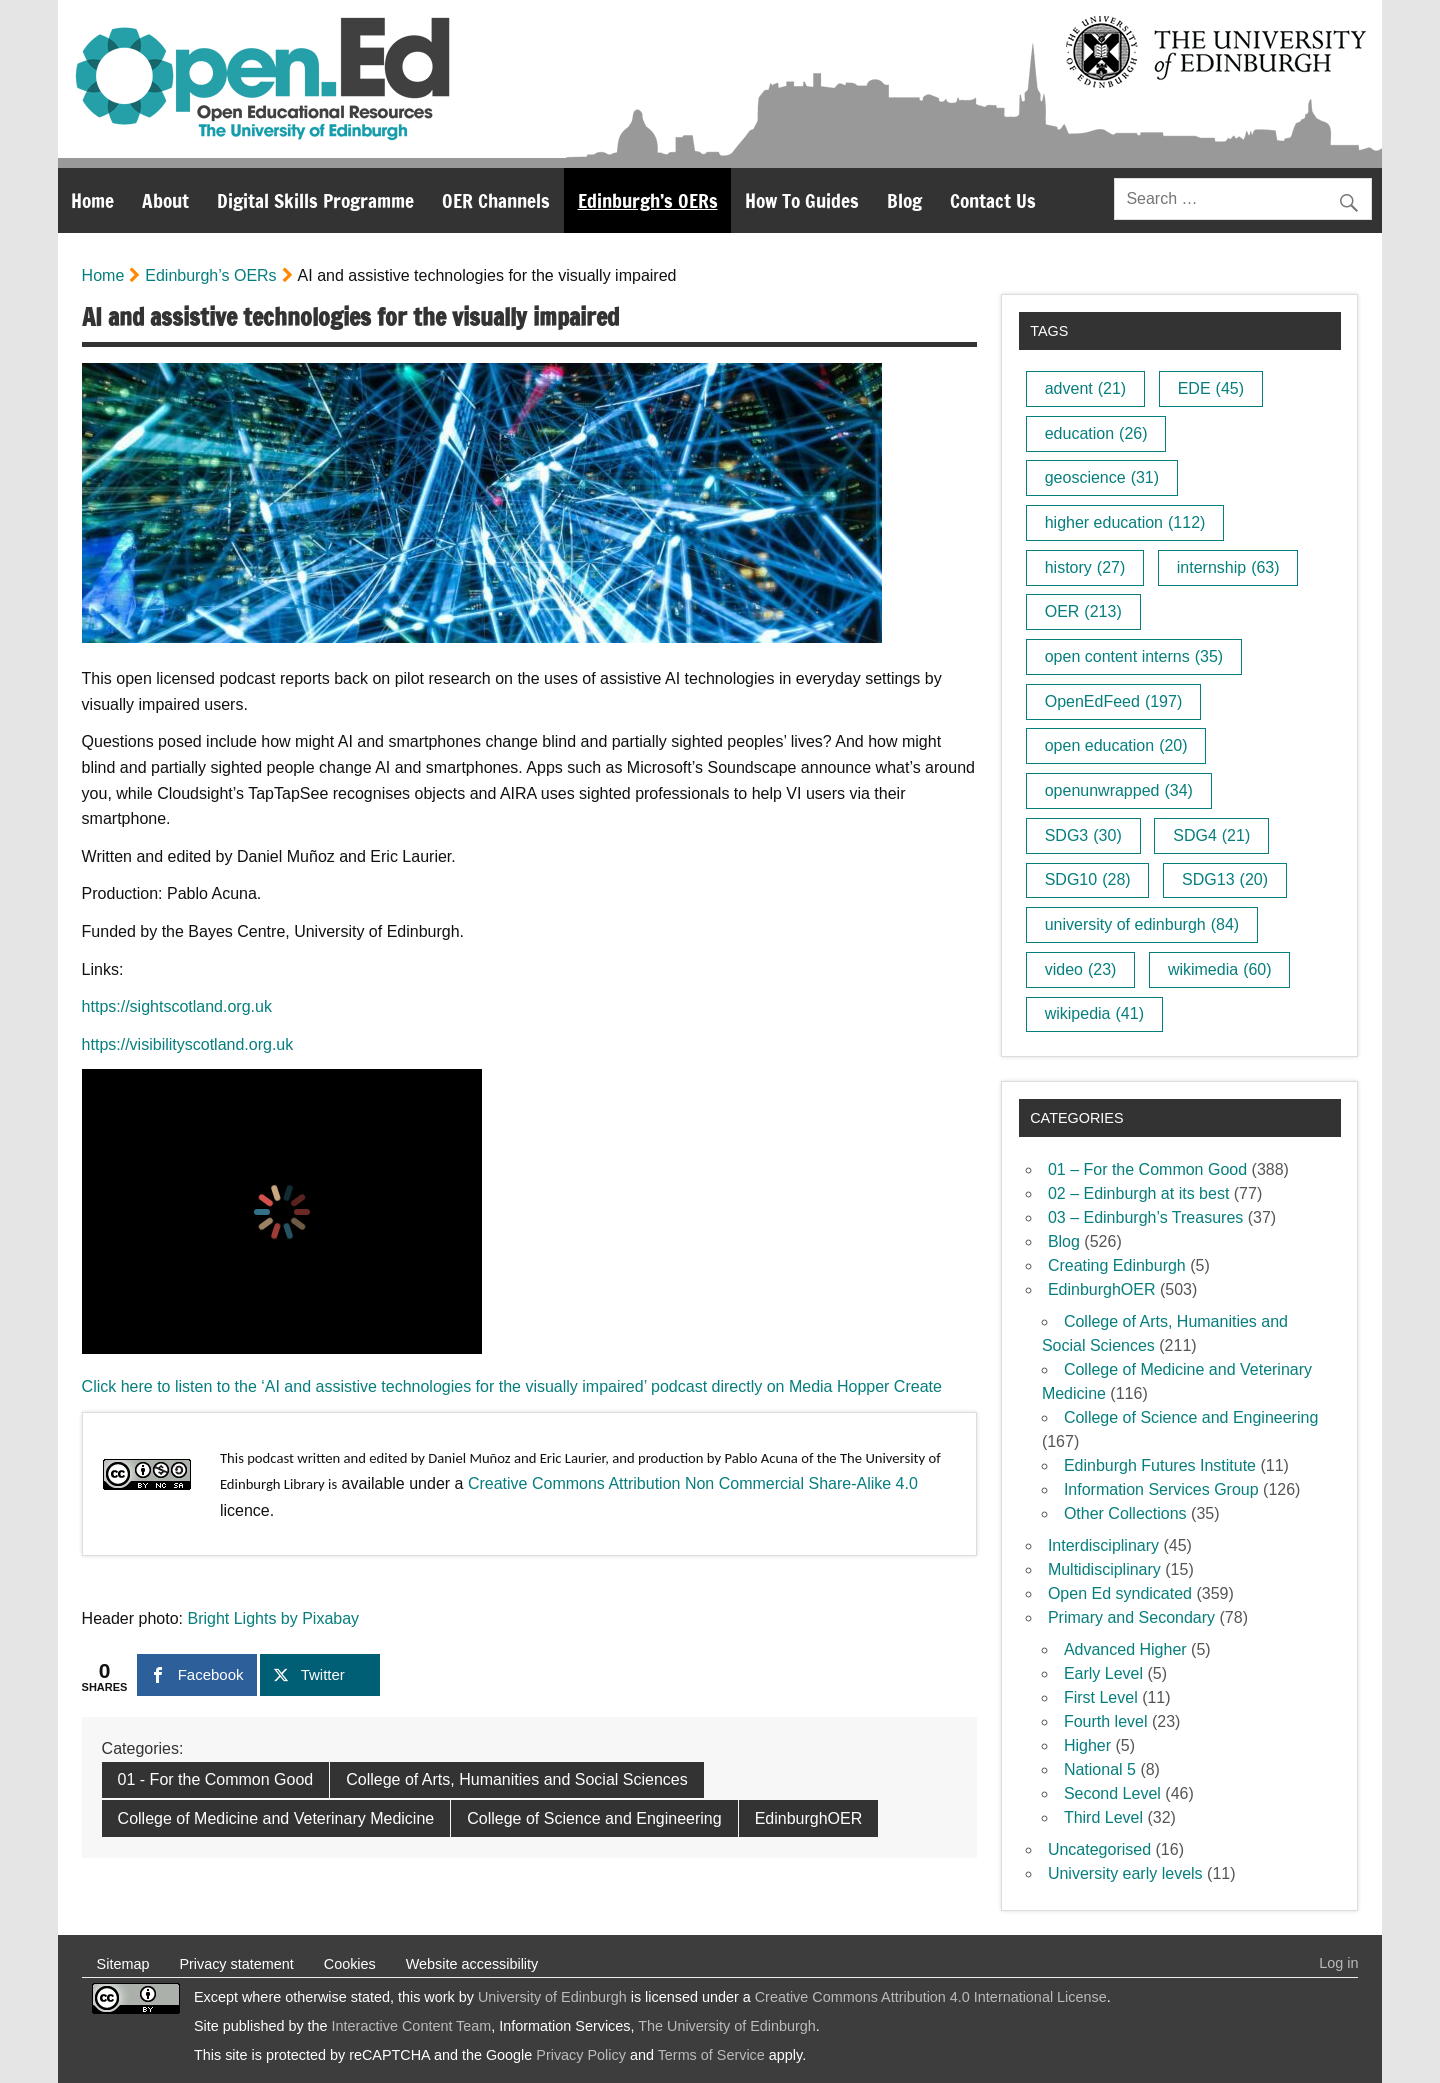 The height and width of the screenshot is (2083, 1440). I want to click on Information Services Group, so click(1161, 1489).